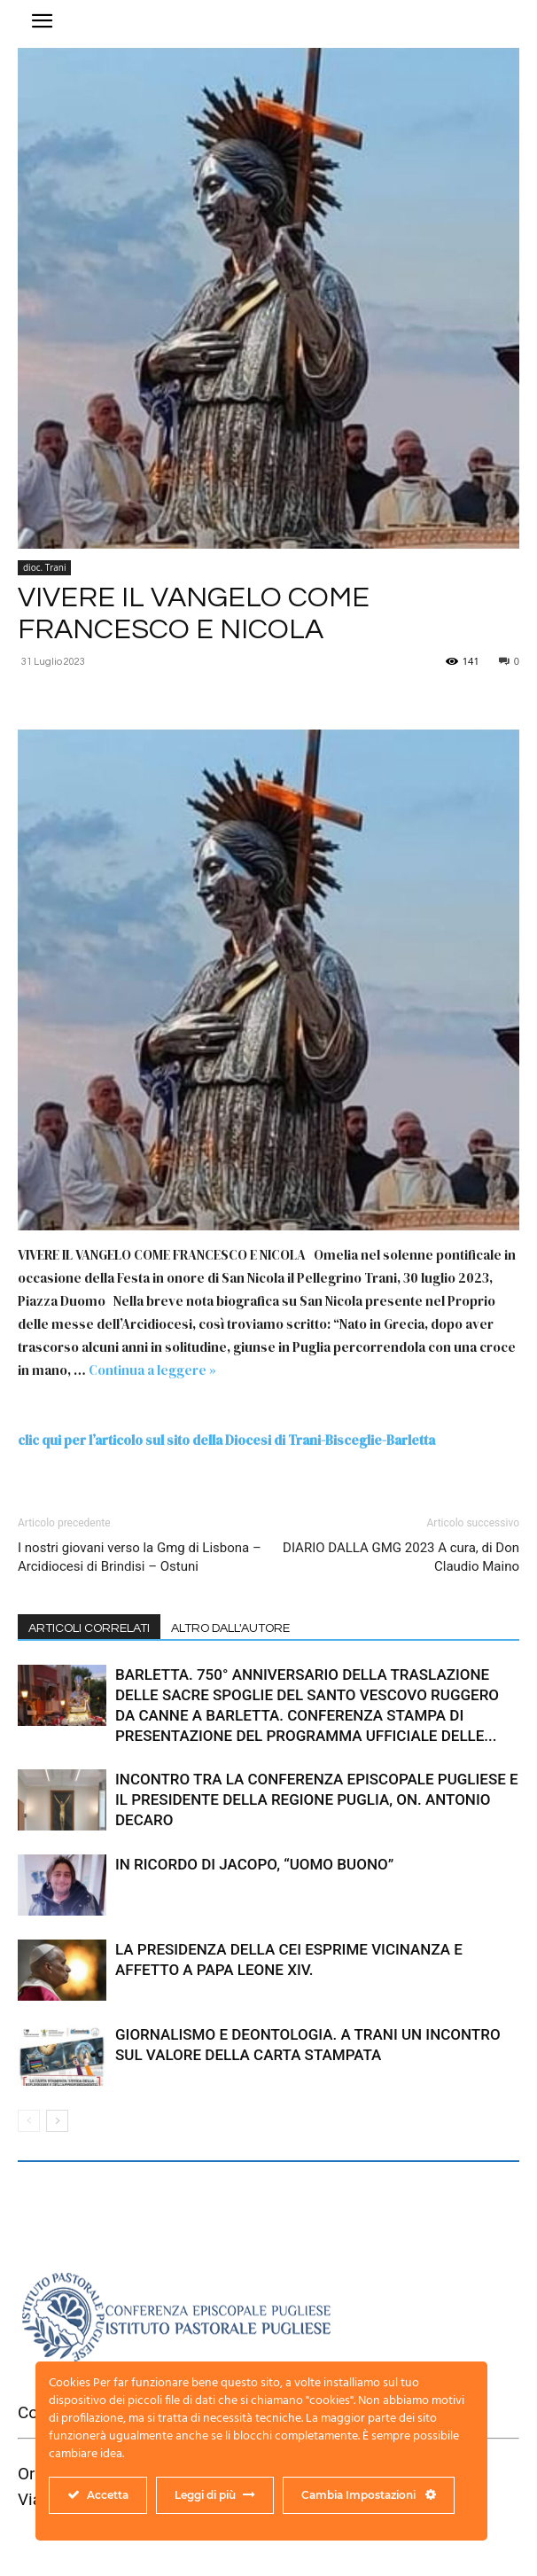 This screenshot has height=2576, width=537. What do you see at coordinates (316, 1799) in the screenshot?
I see `INCONTRO TRA LA CONFERENZA EPISCOPALE PUGLIESE E IL PRESIDENTE DELLA REGIONE PUGLIA, ON. ANTONIO DECARO` at bounding box center [316, 1799].